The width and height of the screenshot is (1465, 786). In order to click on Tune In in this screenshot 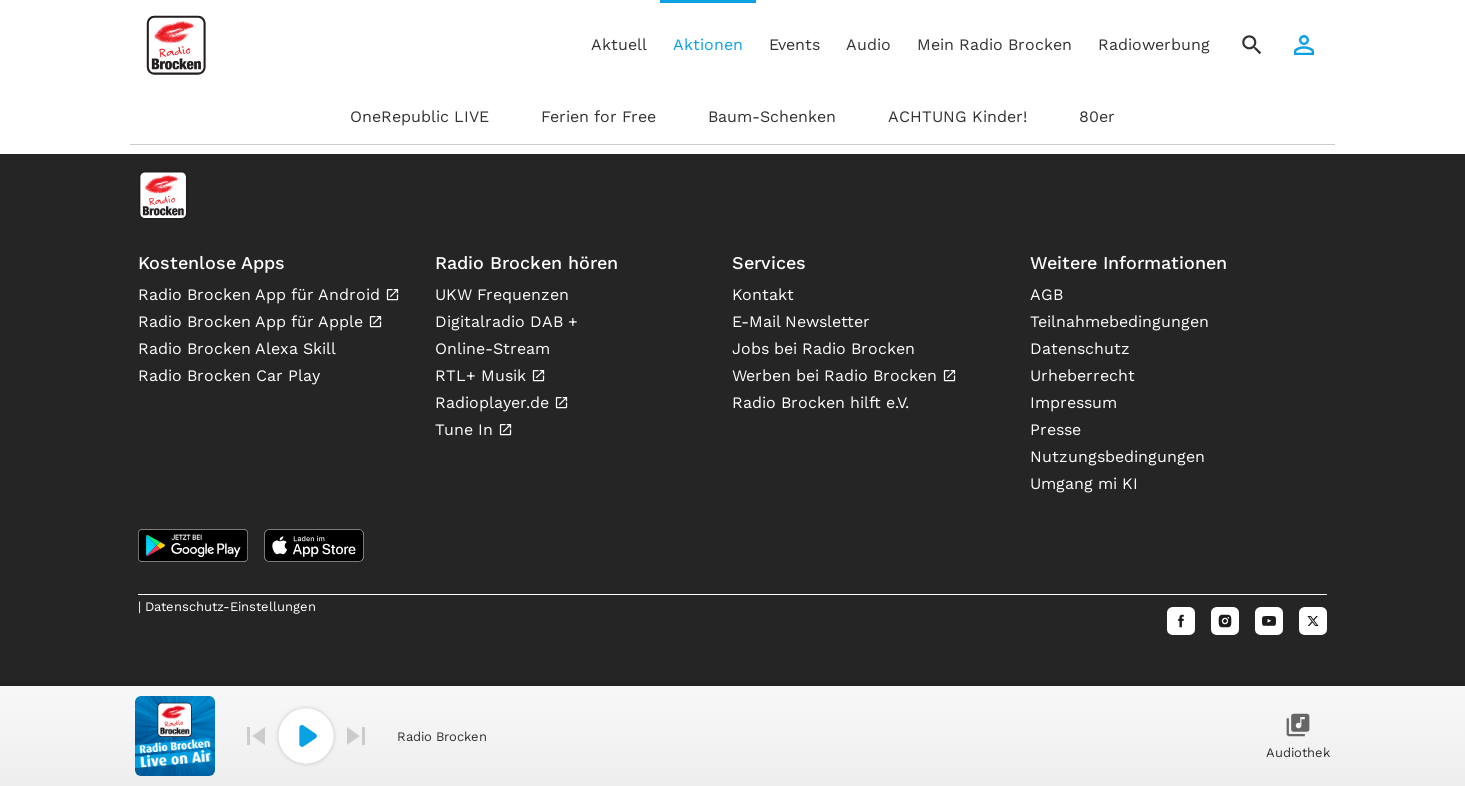, I will do `click(466, 429)`.